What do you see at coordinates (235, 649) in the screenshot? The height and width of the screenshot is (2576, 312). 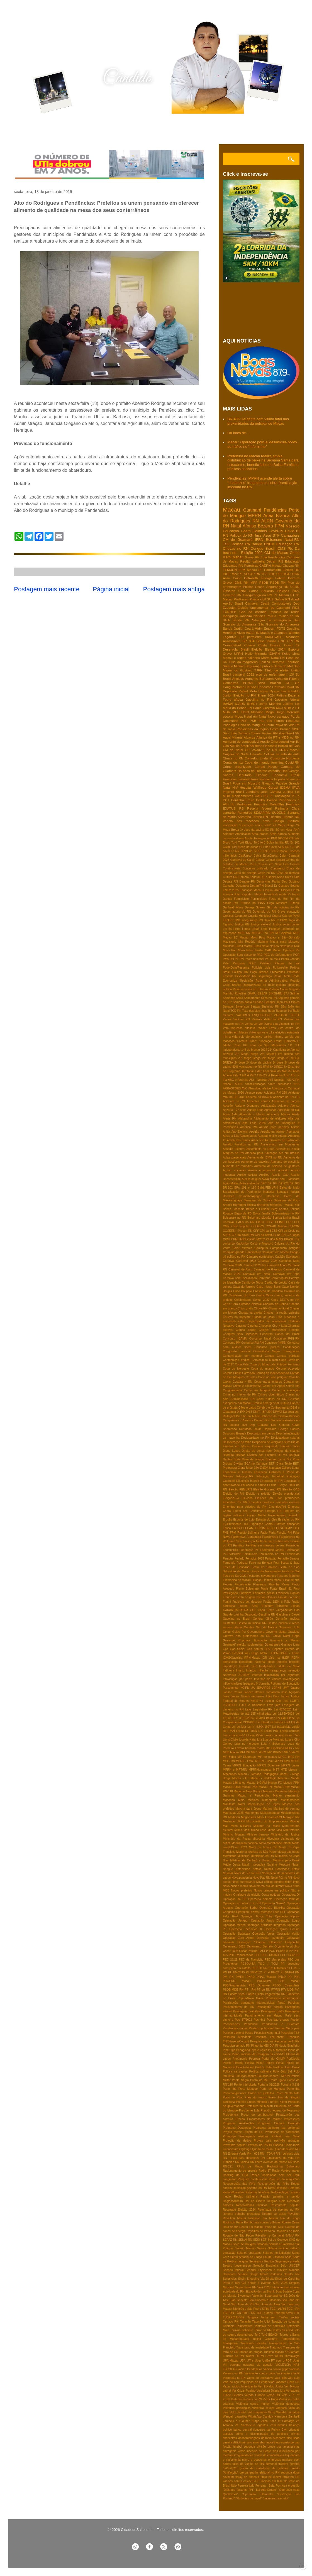 I see `Desenrola Brasil` at bounding box center [235, 649].